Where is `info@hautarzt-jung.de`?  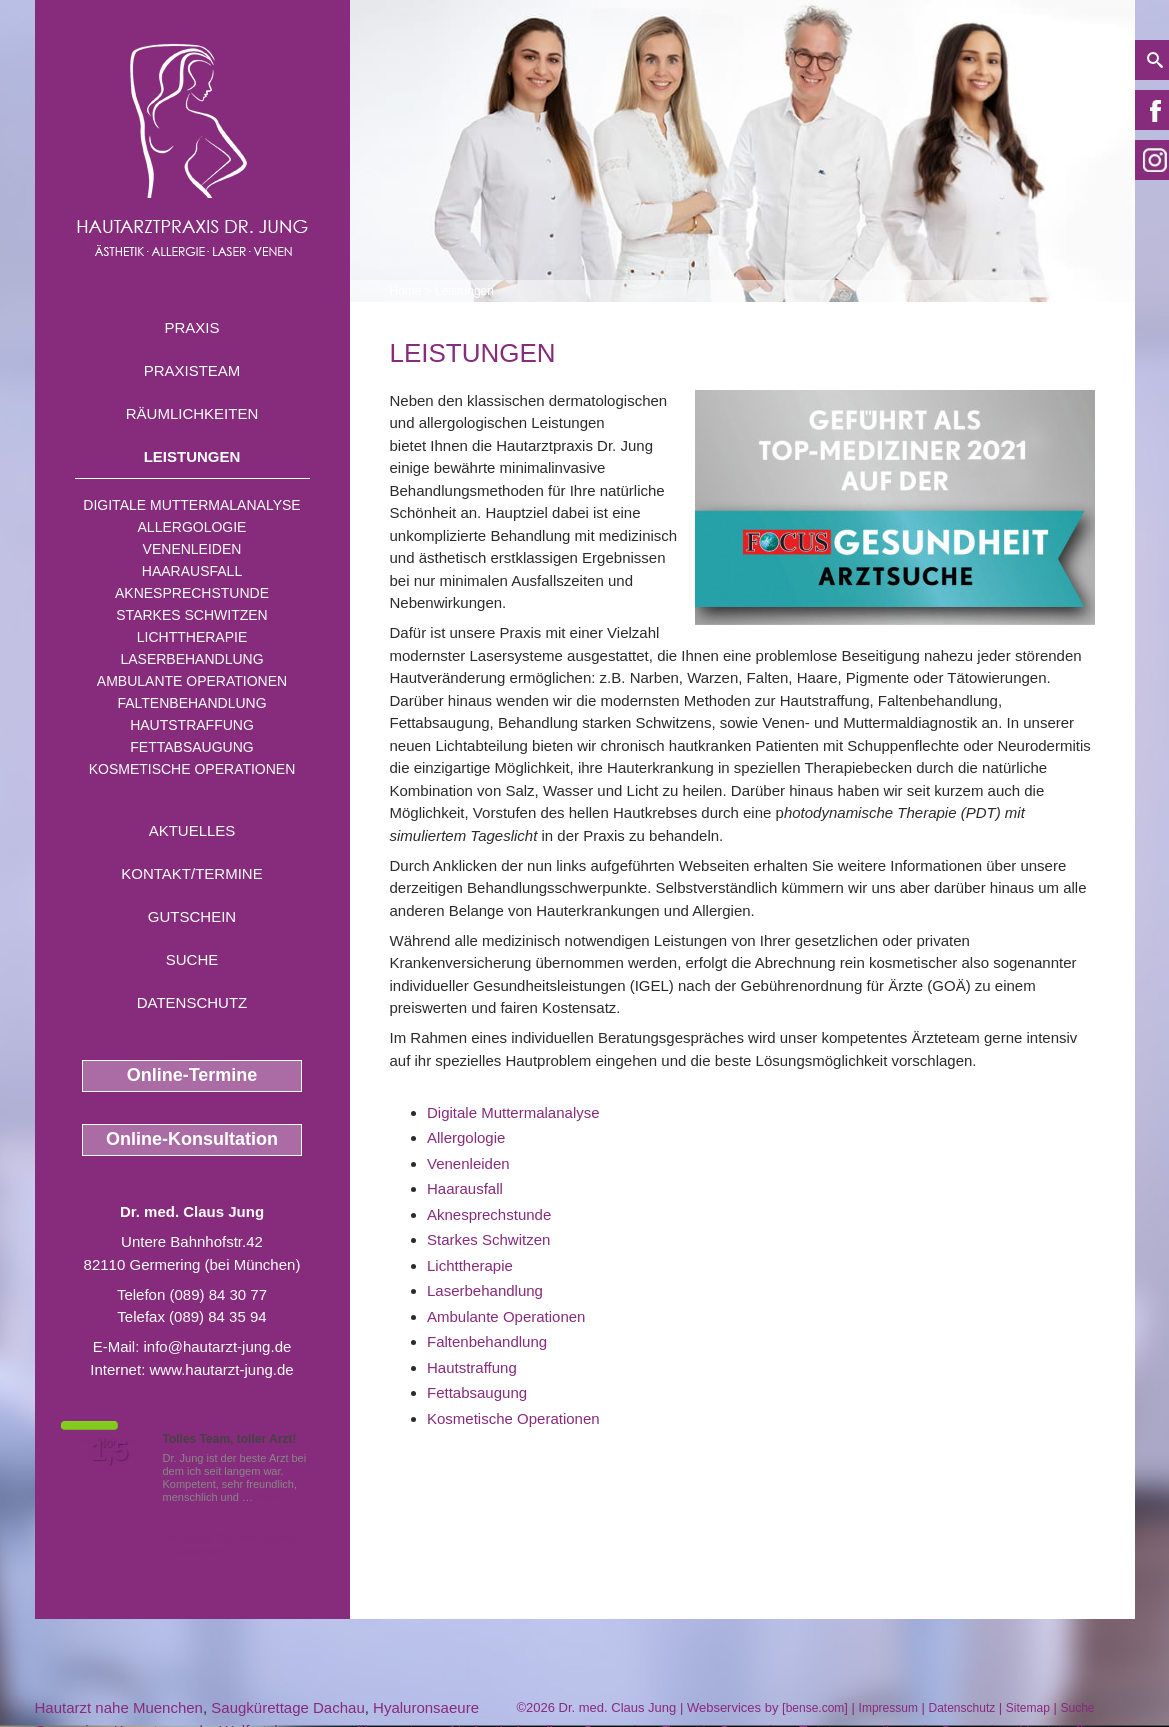 info@hautarzt-jung.de is located at coordinates (218, 1346).